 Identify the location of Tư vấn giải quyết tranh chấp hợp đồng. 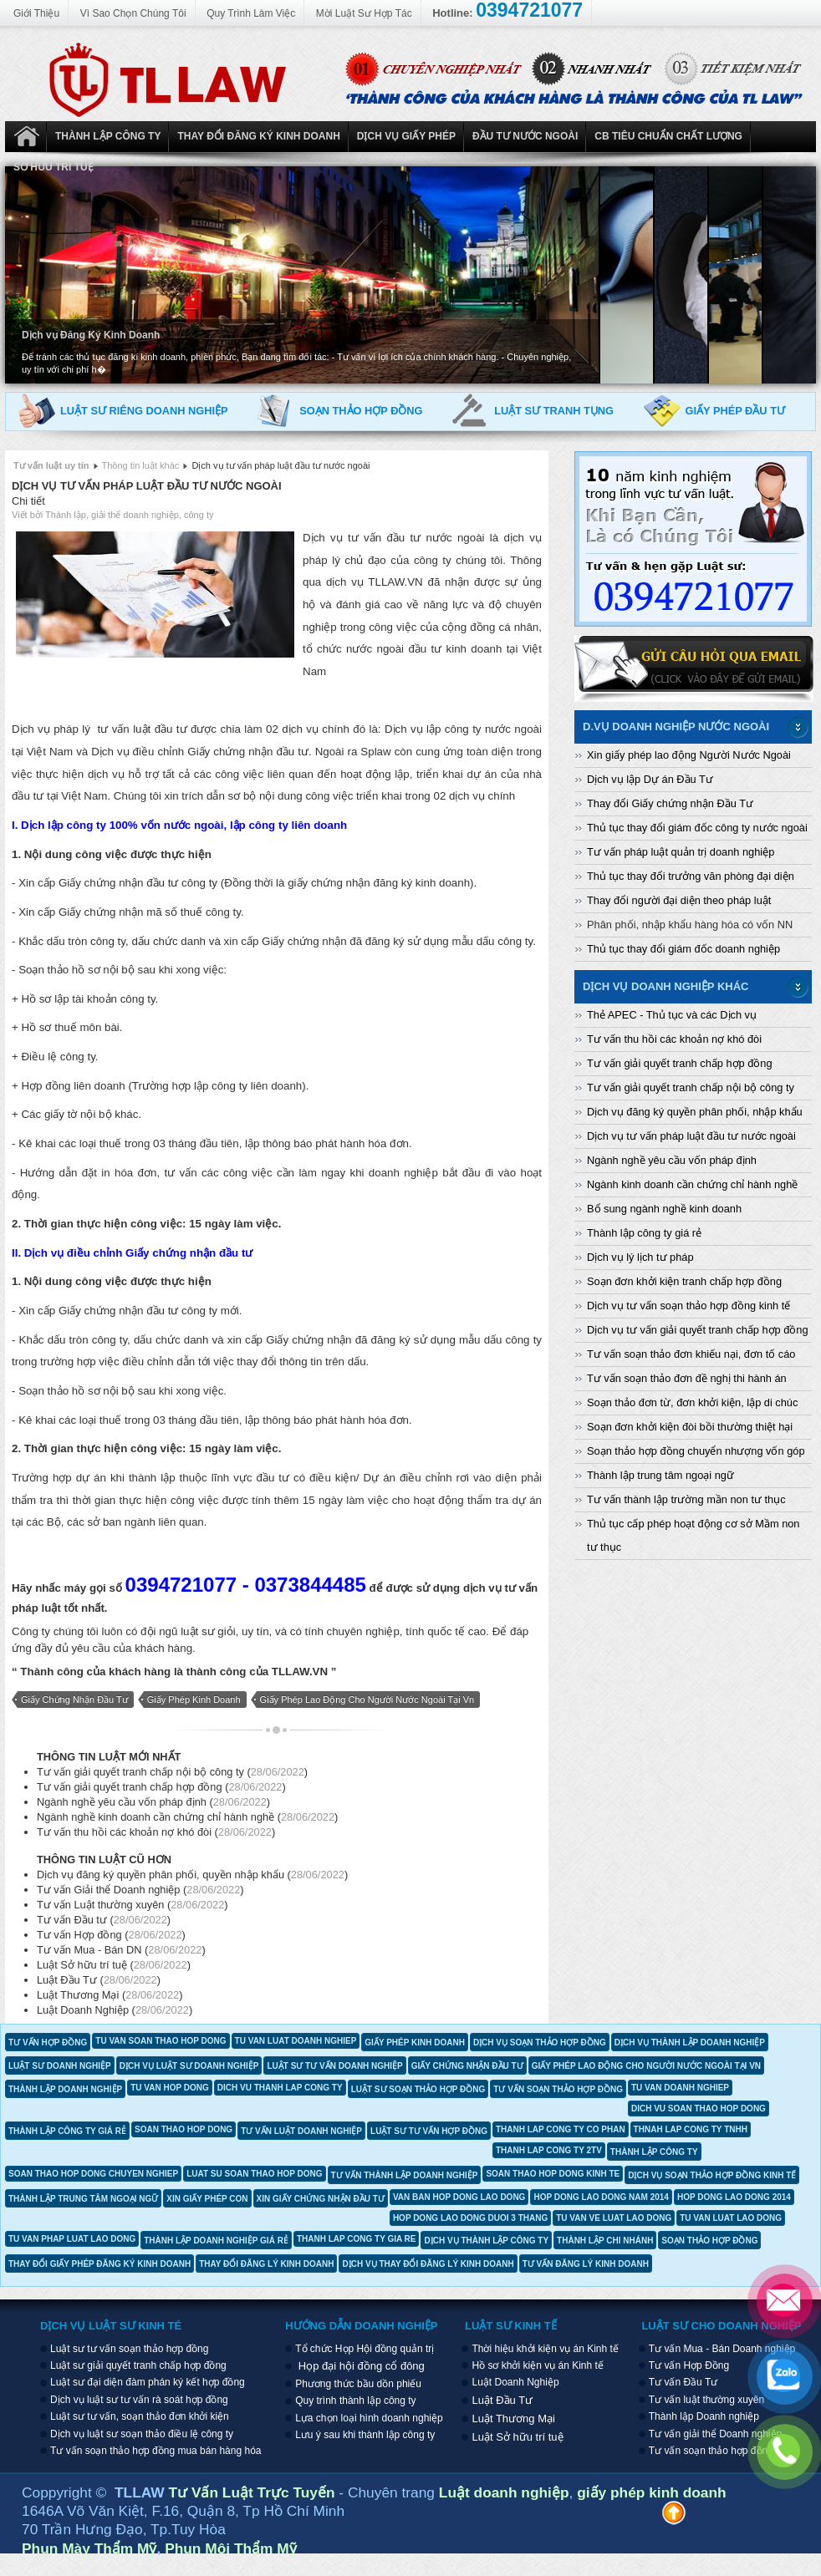
(680, 1063).